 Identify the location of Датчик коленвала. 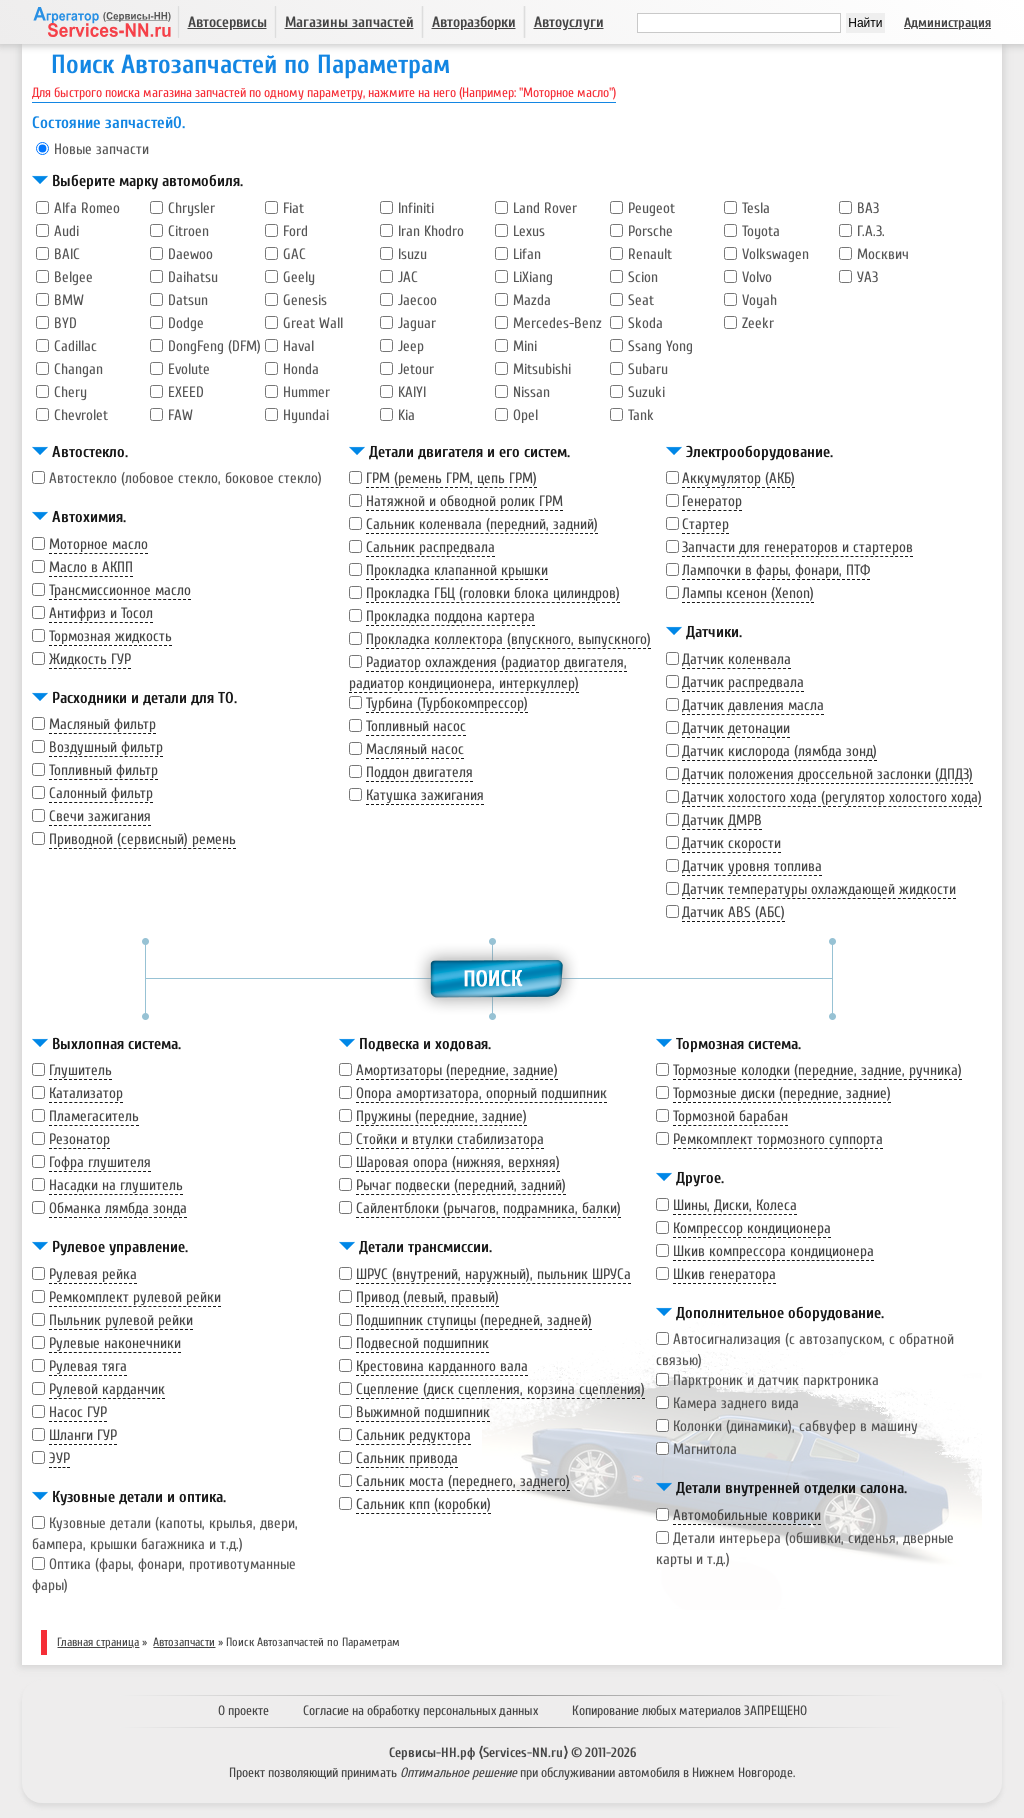
(736, 659).